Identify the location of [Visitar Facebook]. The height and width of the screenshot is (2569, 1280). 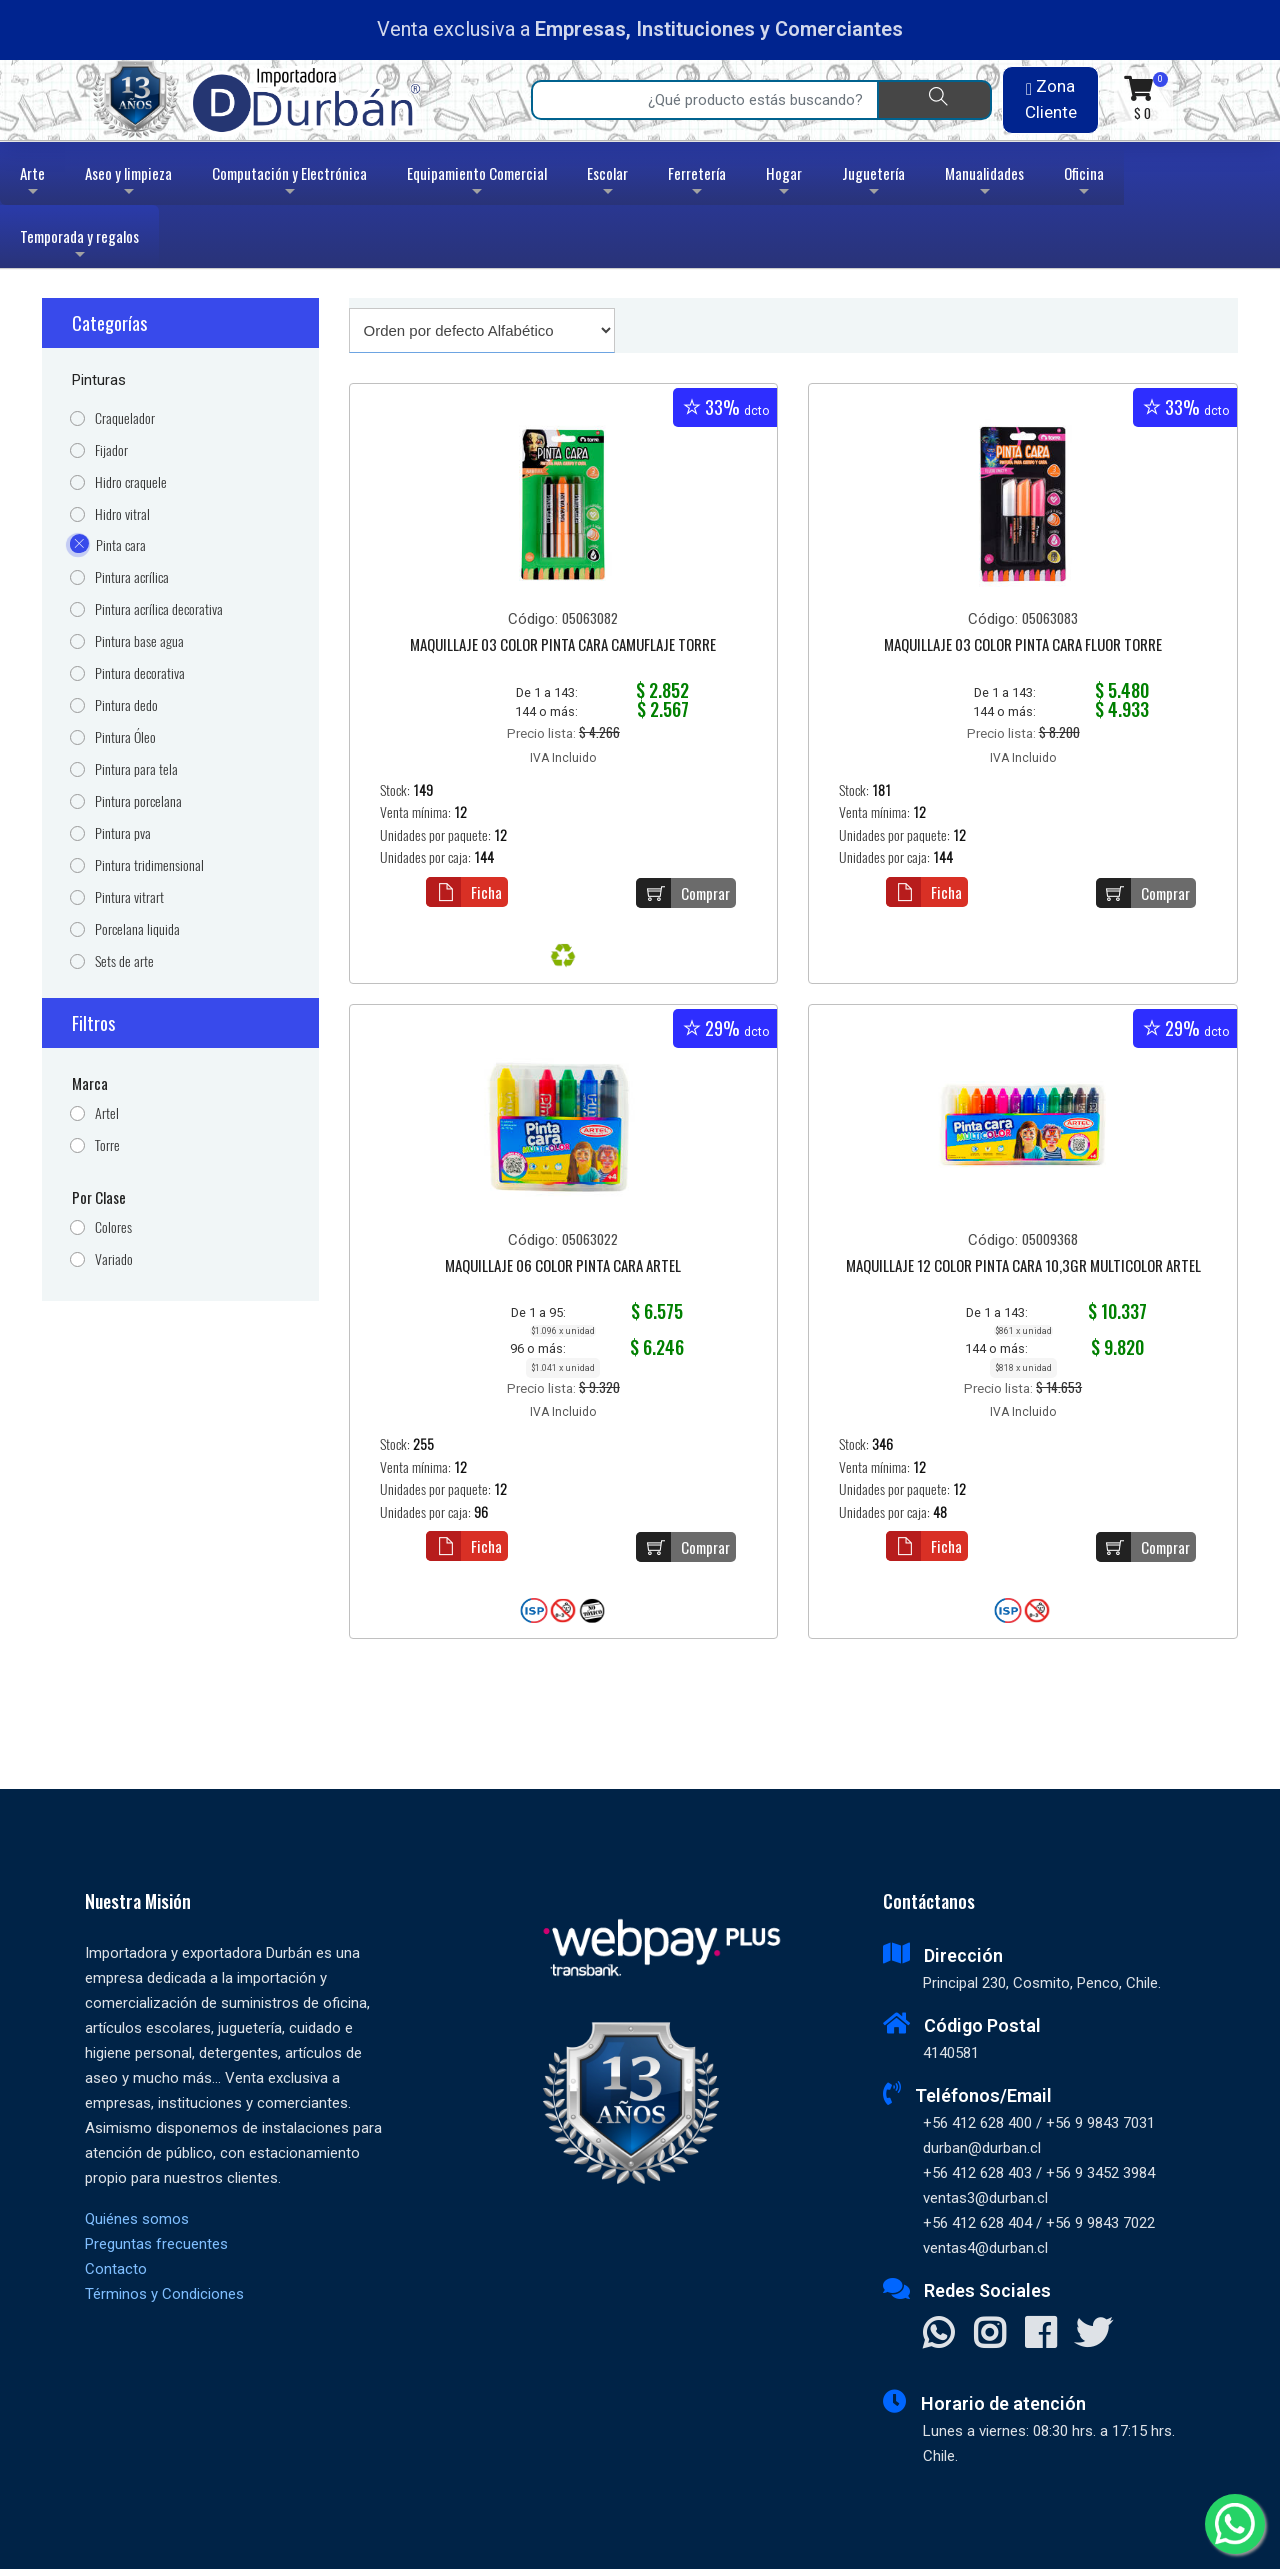
(1040, 2335).